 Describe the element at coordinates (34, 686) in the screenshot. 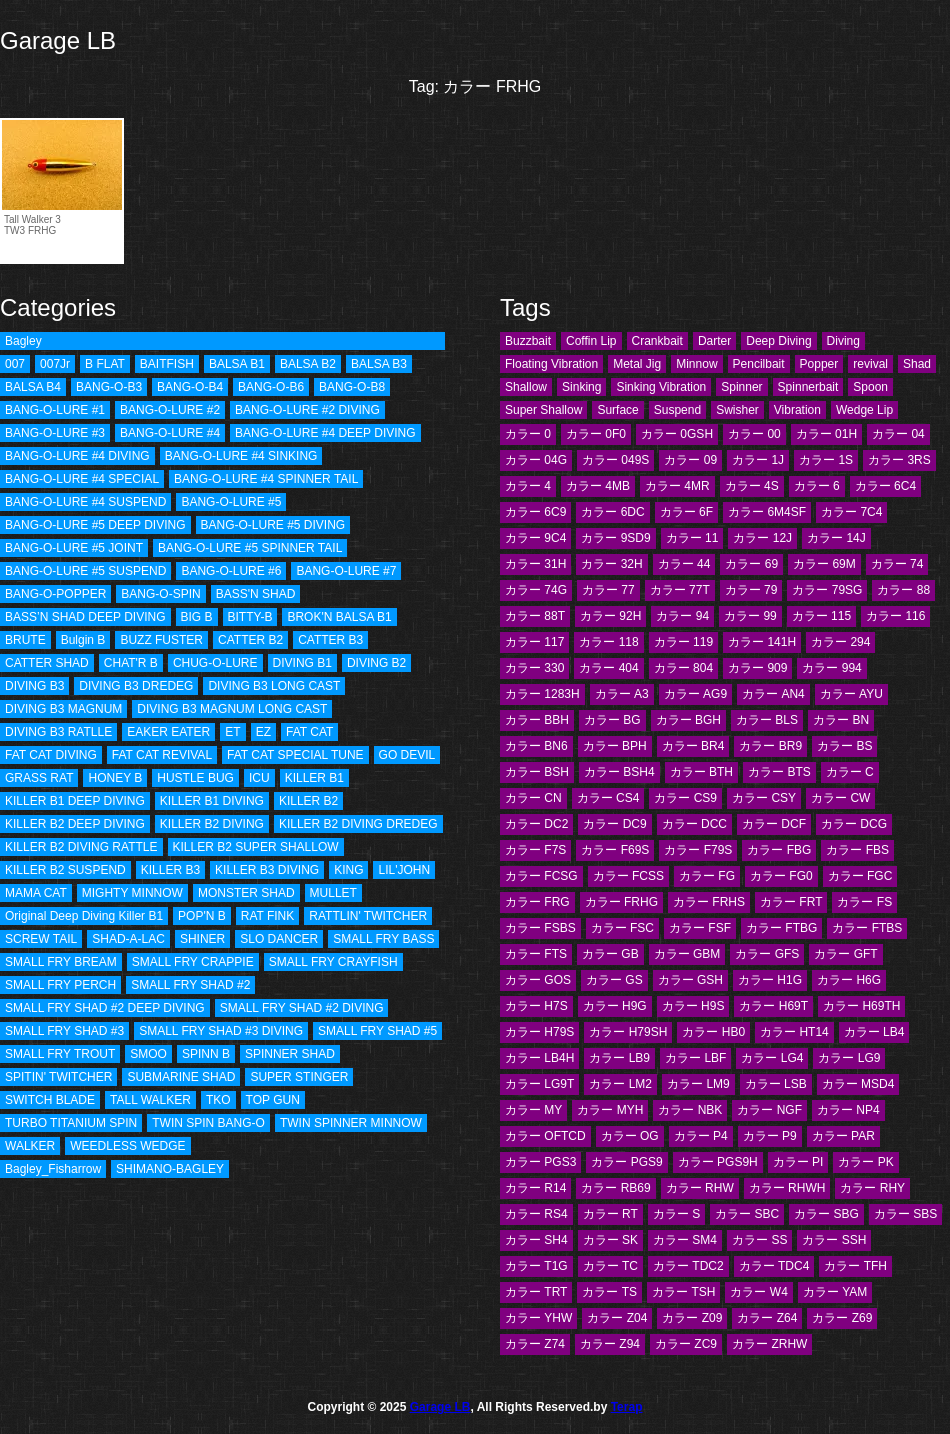

I see `DIVING B3` at that location.